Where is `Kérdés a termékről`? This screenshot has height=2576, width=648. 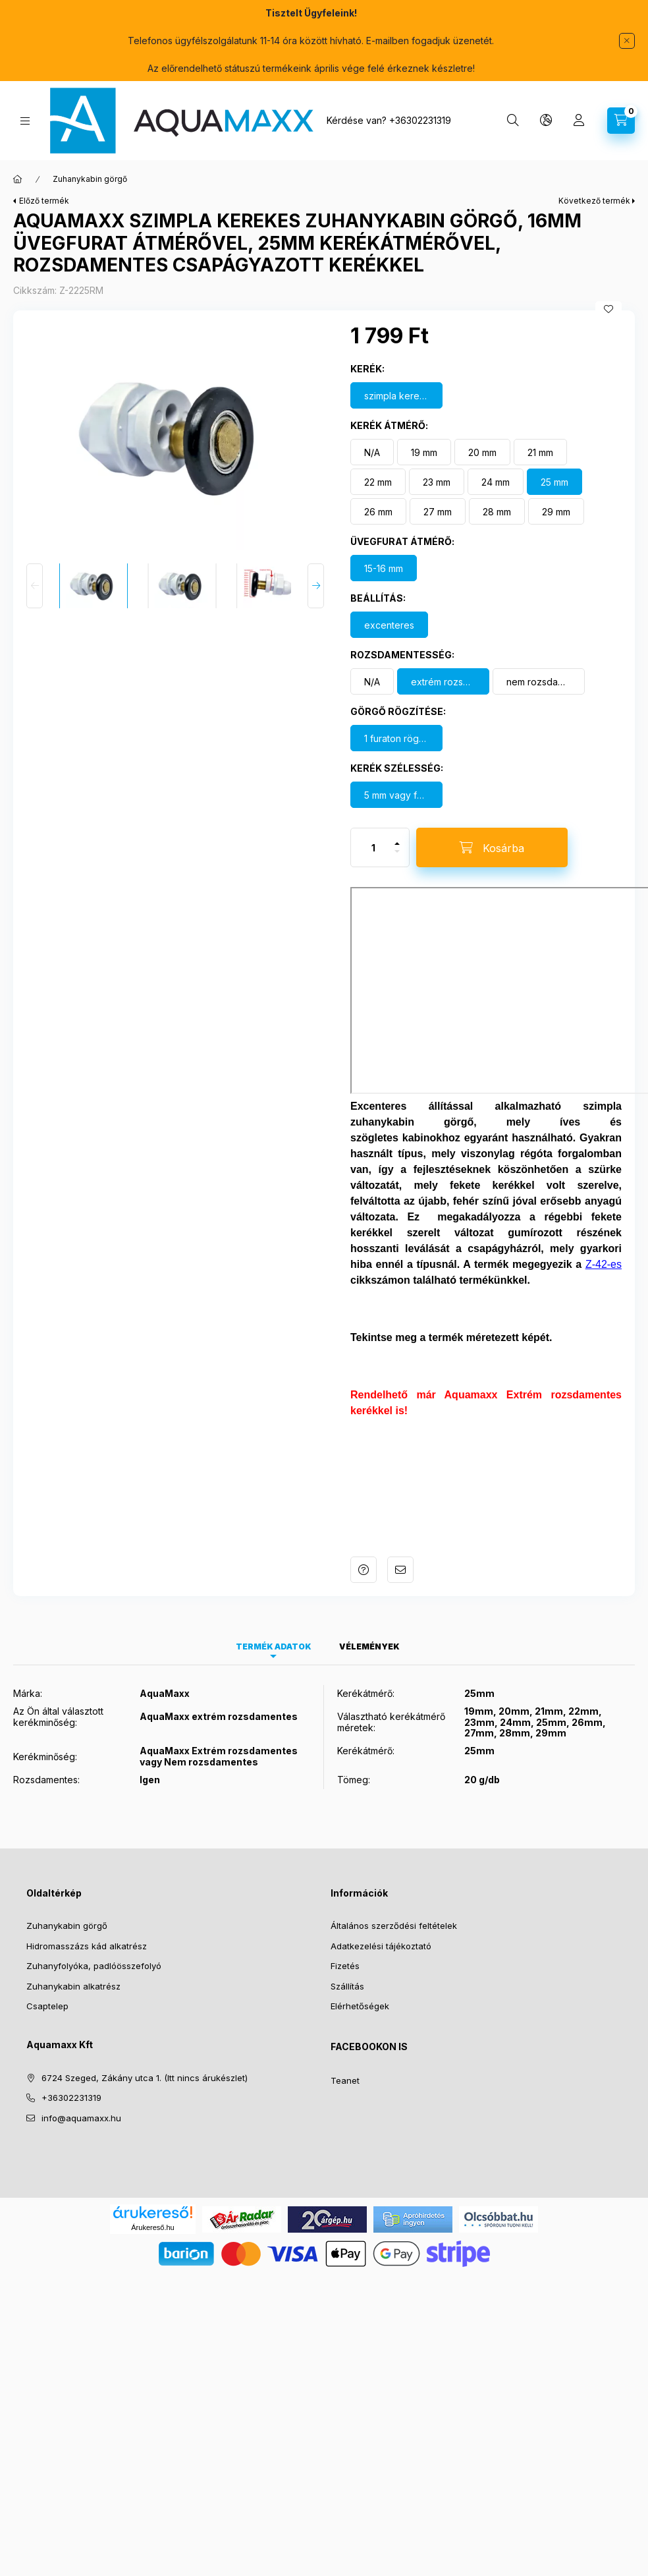 Kérdés a termékről is located at coordinates (363, 1548).